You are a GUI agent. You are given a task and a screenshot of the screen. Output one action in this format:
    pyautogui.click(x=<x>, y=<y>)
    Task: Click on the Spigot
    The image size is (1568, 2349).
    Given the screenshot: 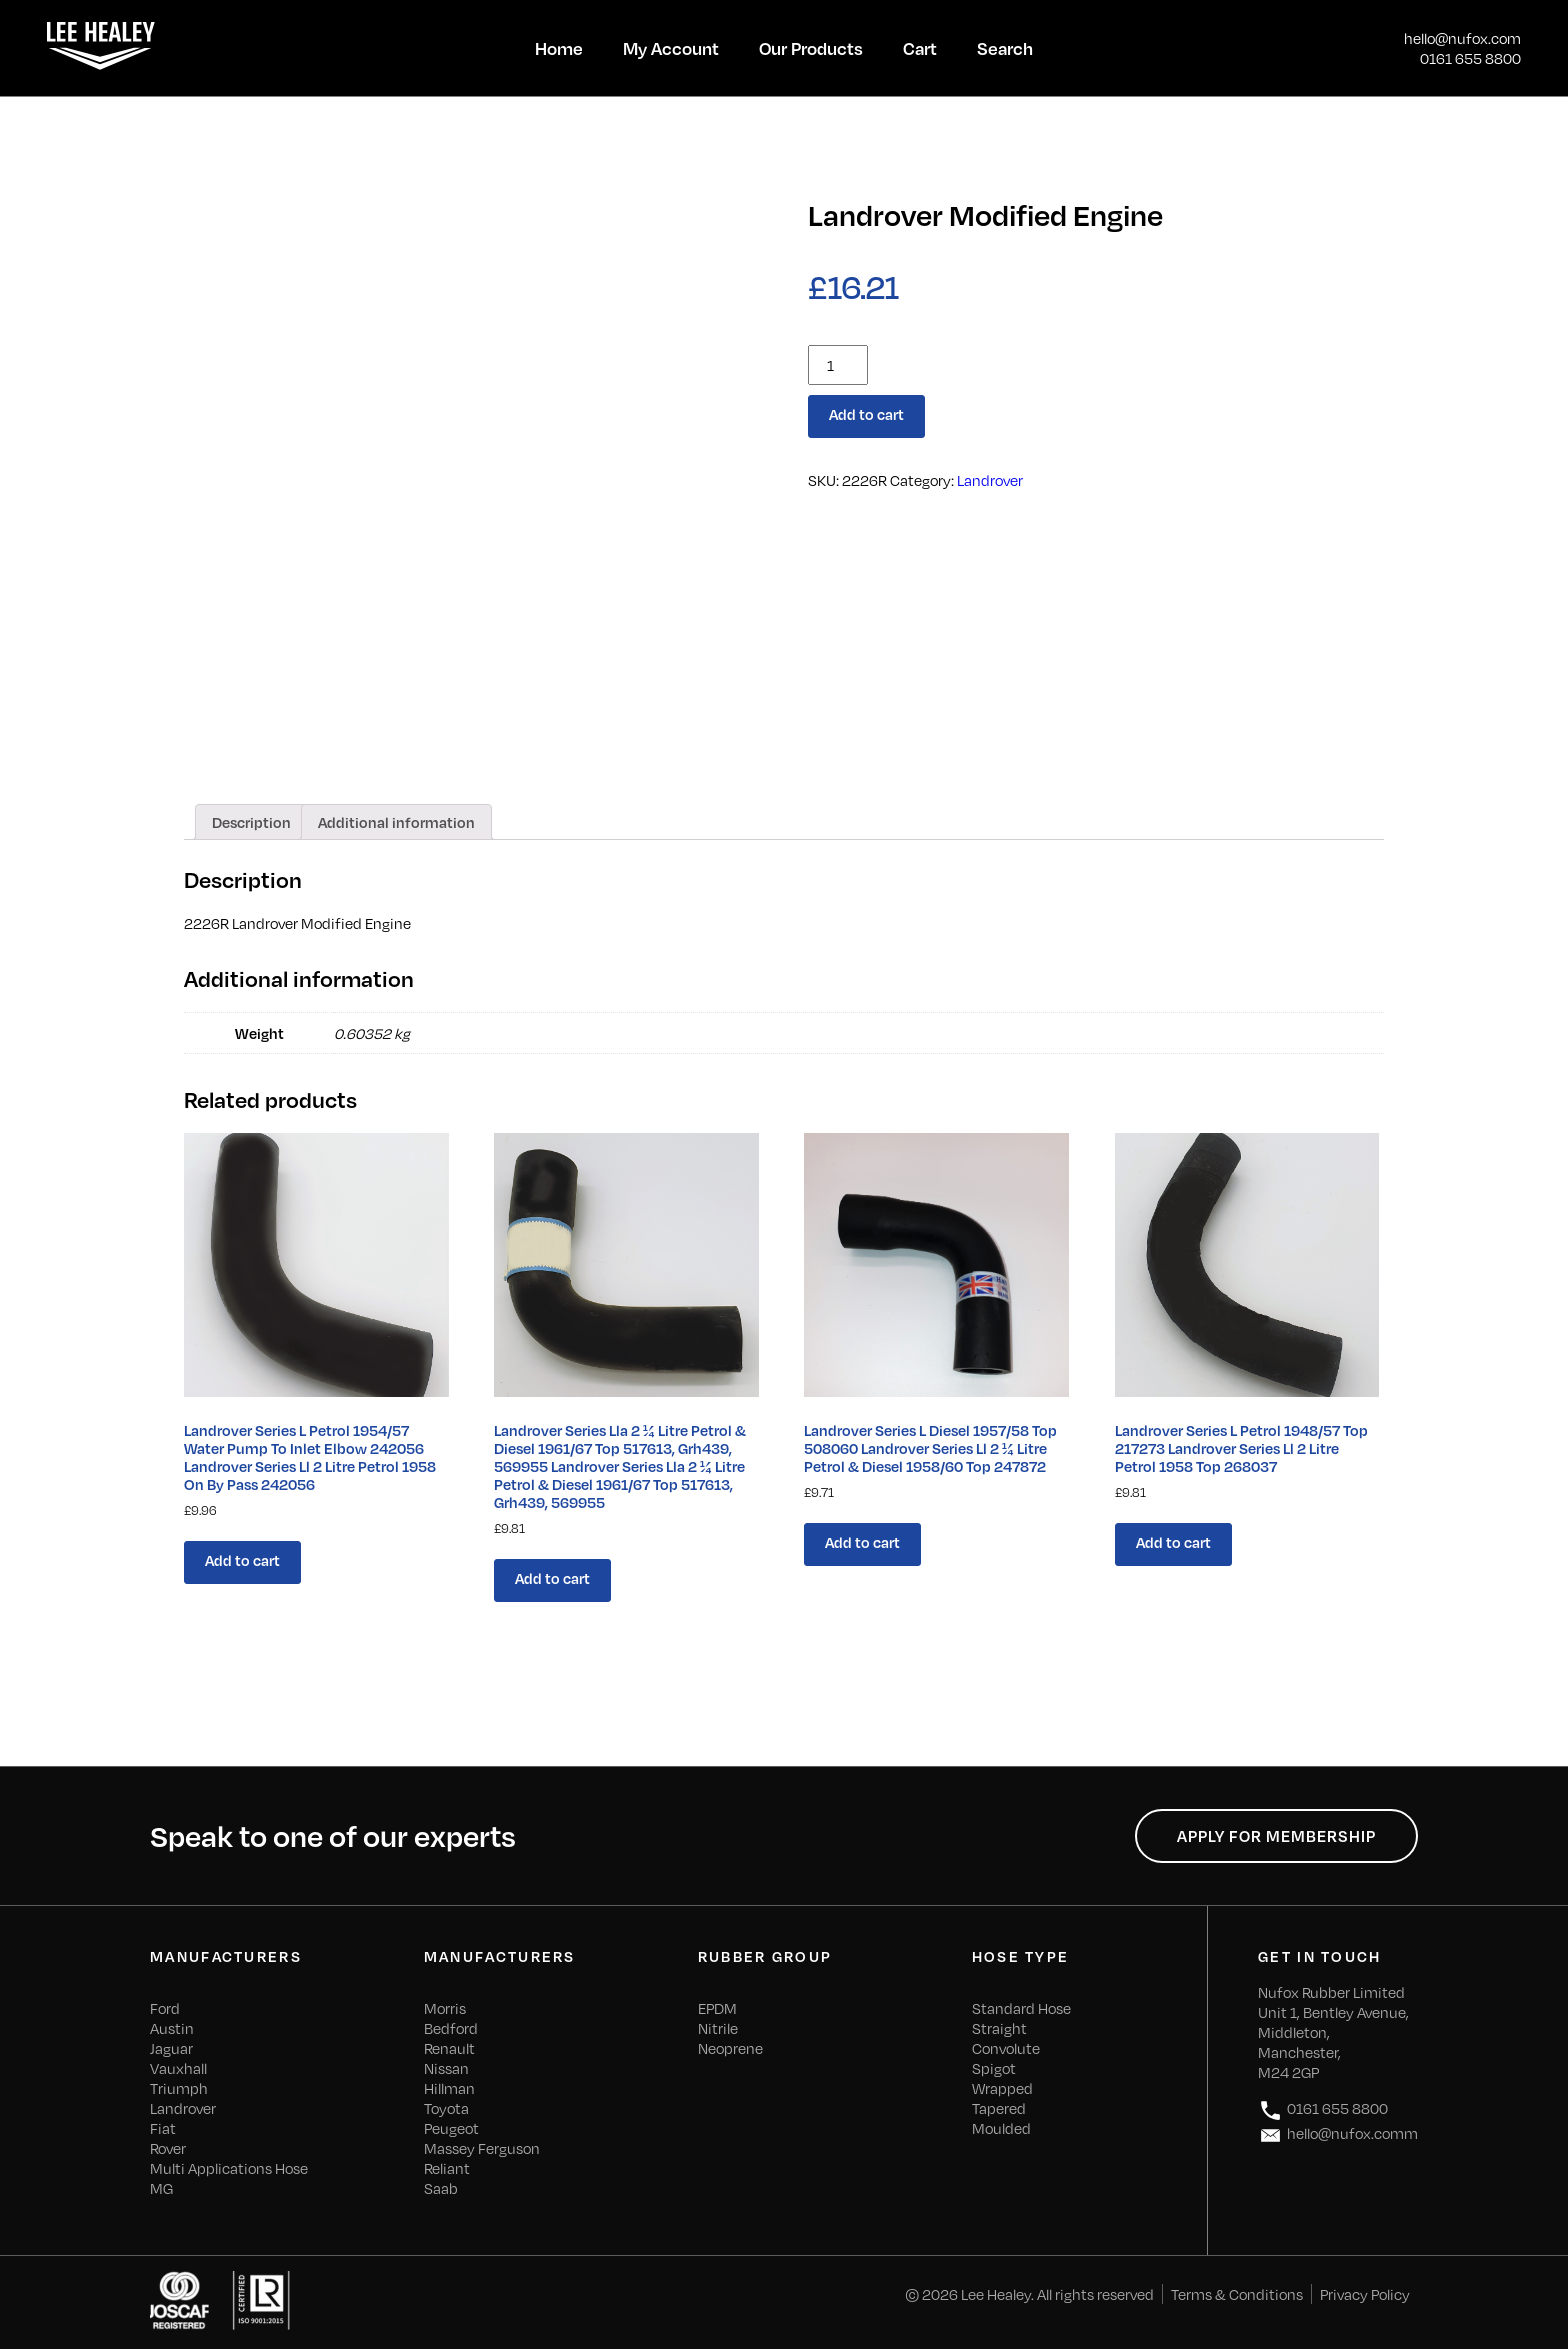 What is the action you would take?
    pyautogui.click(x=994, y=2068)
    